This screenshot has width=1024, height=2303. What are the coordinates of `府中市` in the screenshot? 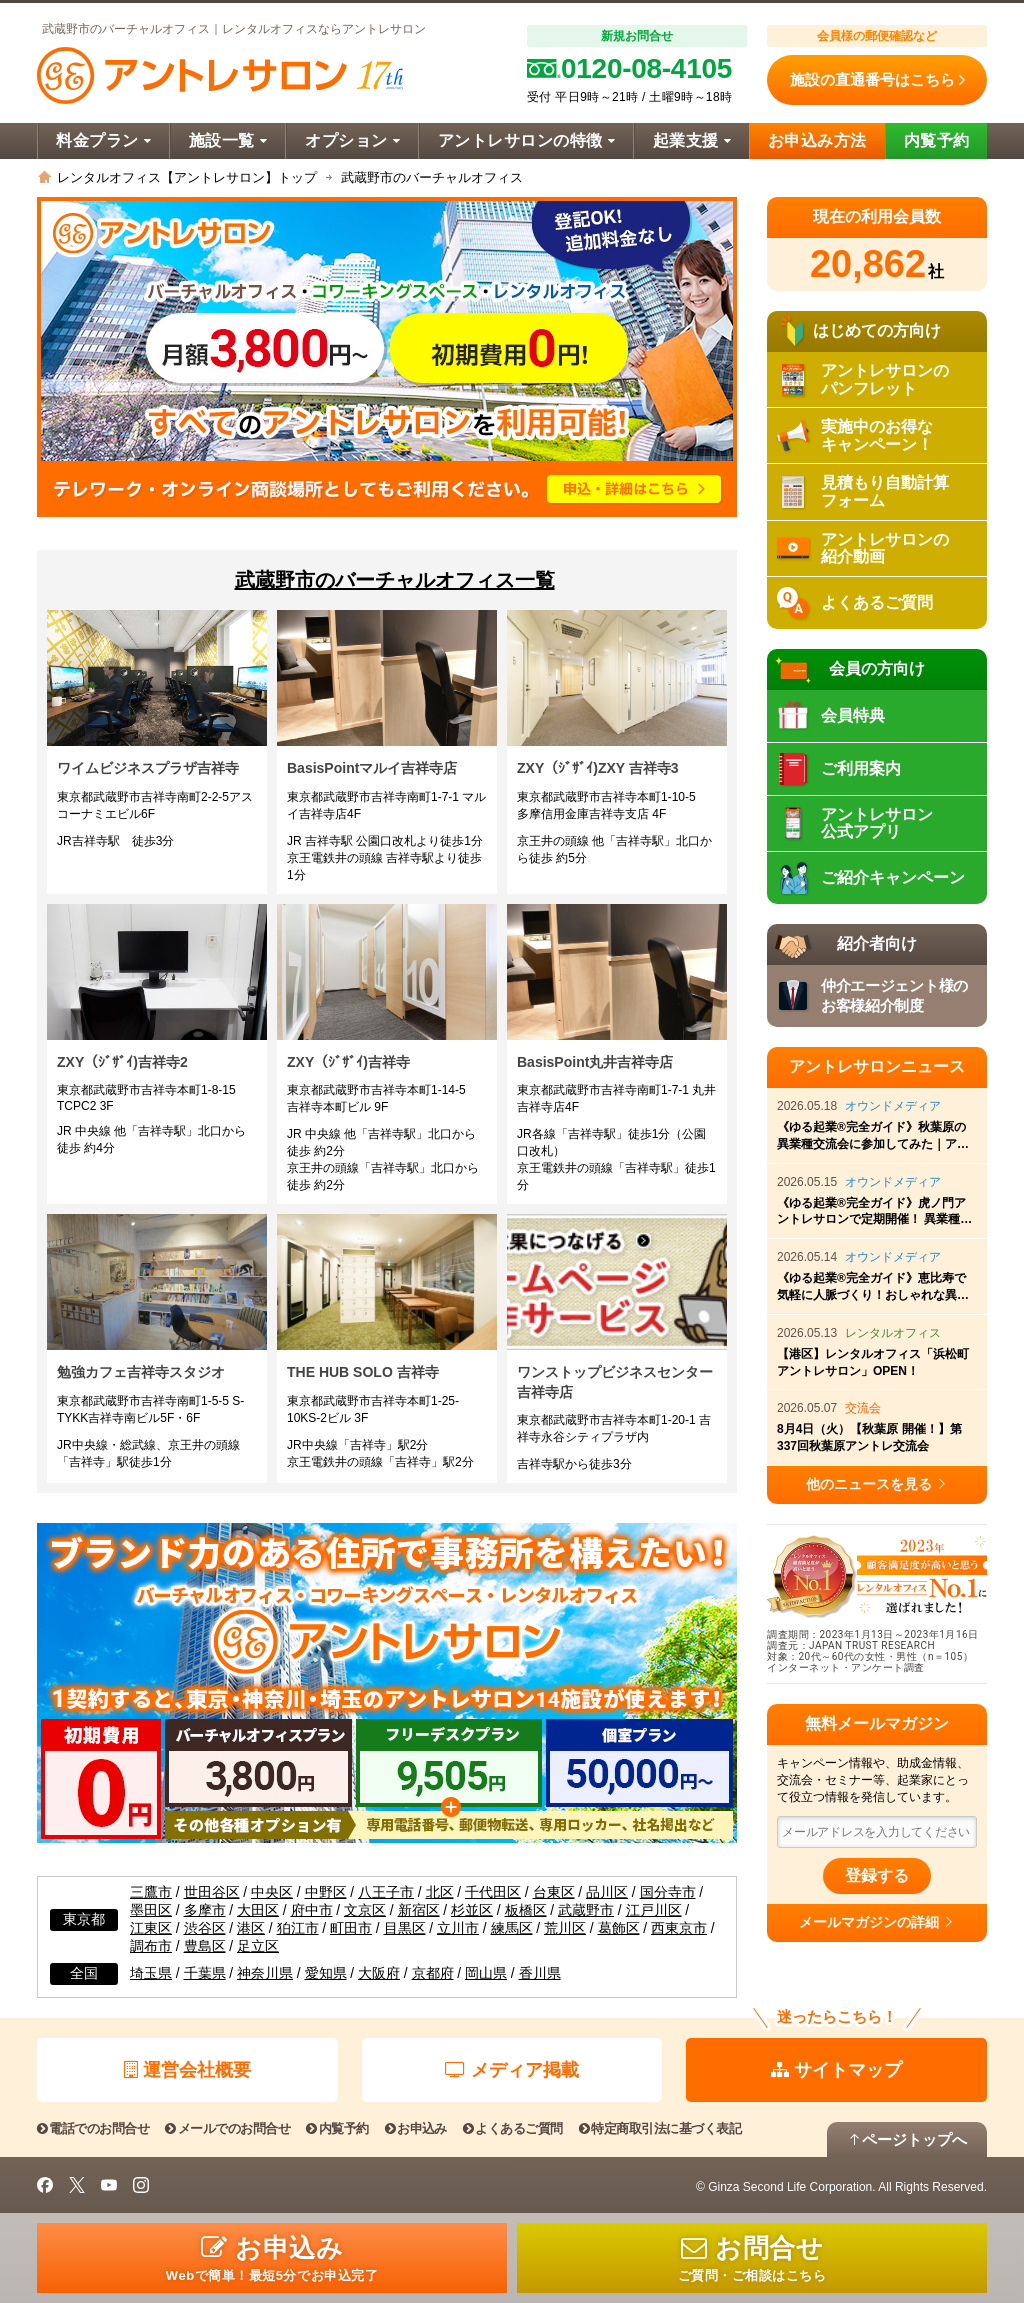 It's located at (312, 1910).